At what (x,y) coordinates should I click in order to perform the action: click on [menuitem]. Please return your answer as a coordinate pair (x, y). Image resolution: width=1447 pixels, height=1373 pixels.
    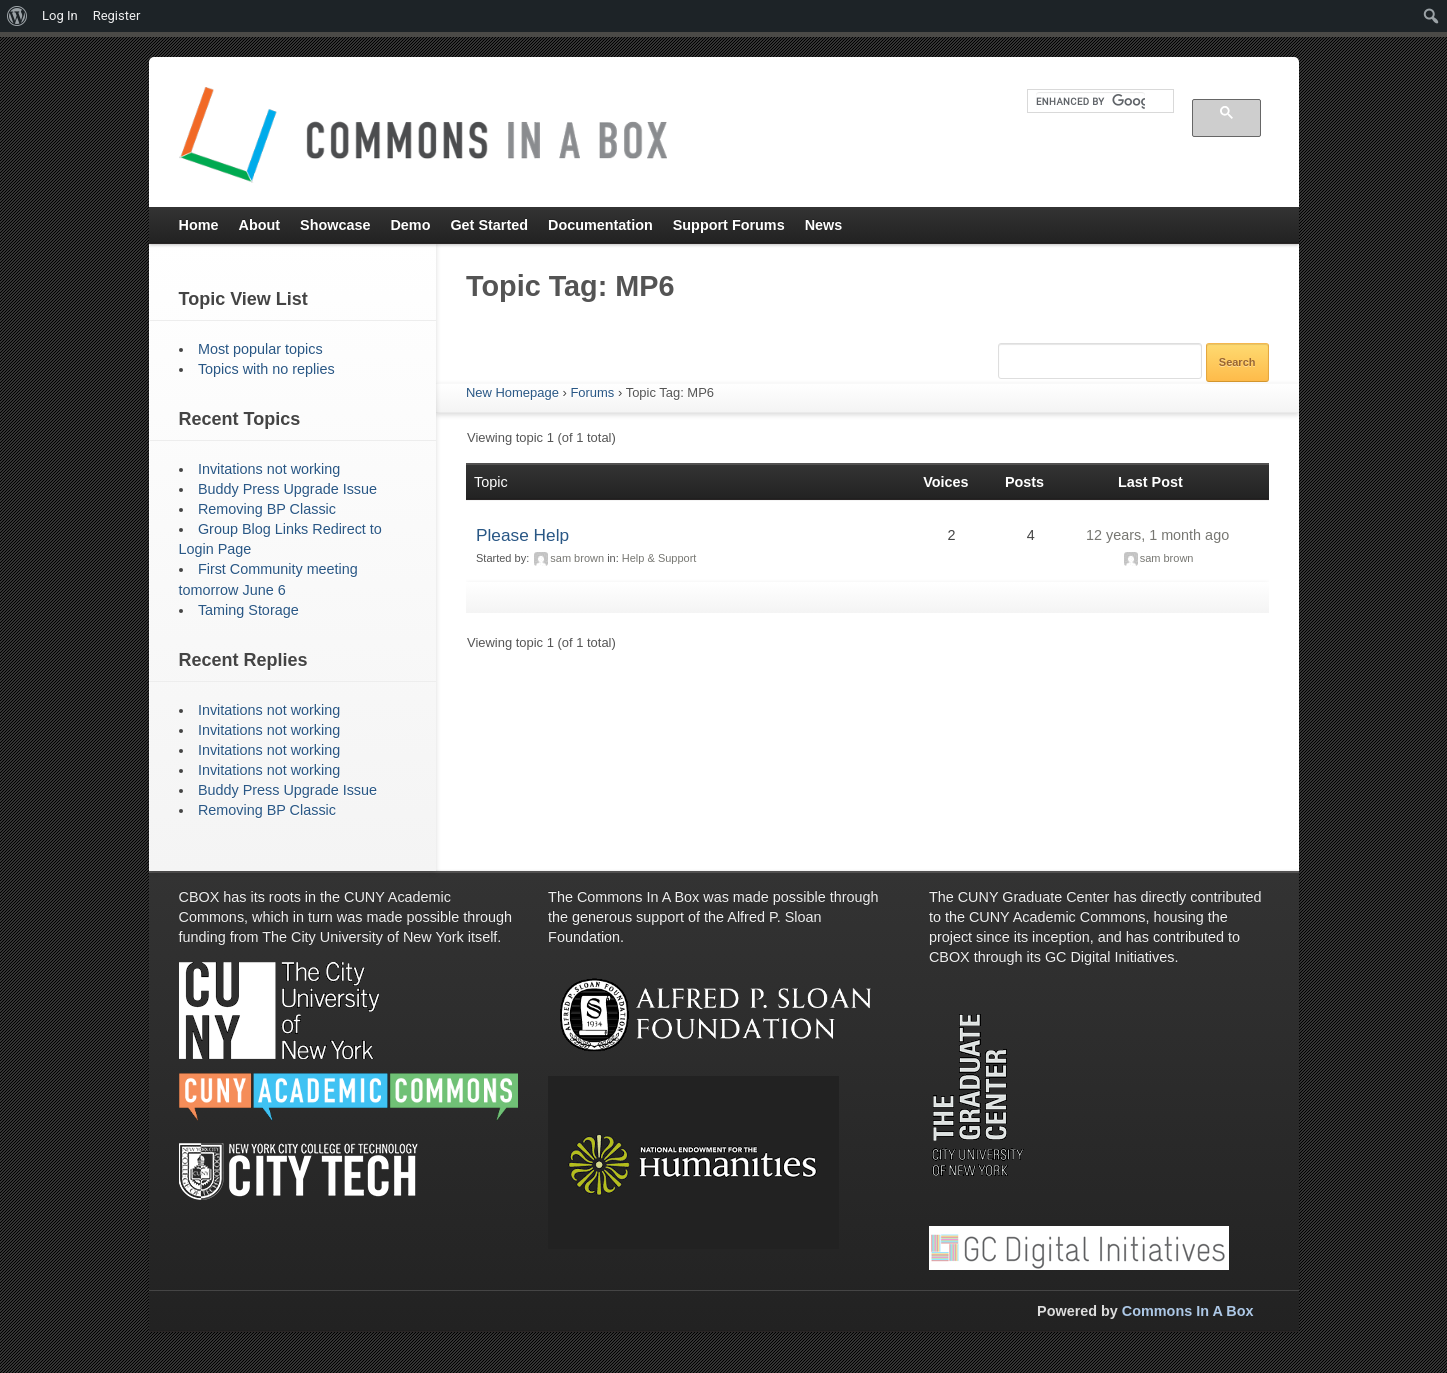
    Looking at the image, I should click on (17, 16).